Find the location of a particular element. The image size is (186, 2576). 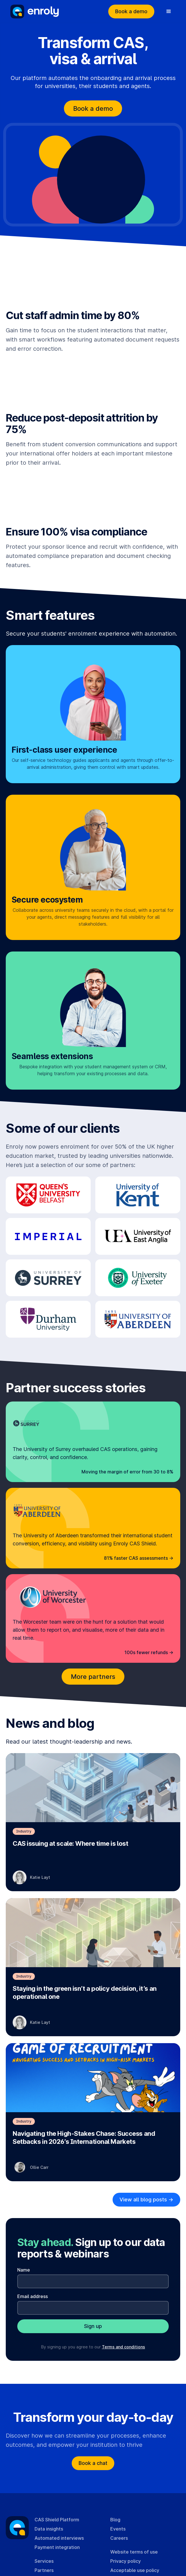

Automated interviews is located at coordinates (59, 2538).